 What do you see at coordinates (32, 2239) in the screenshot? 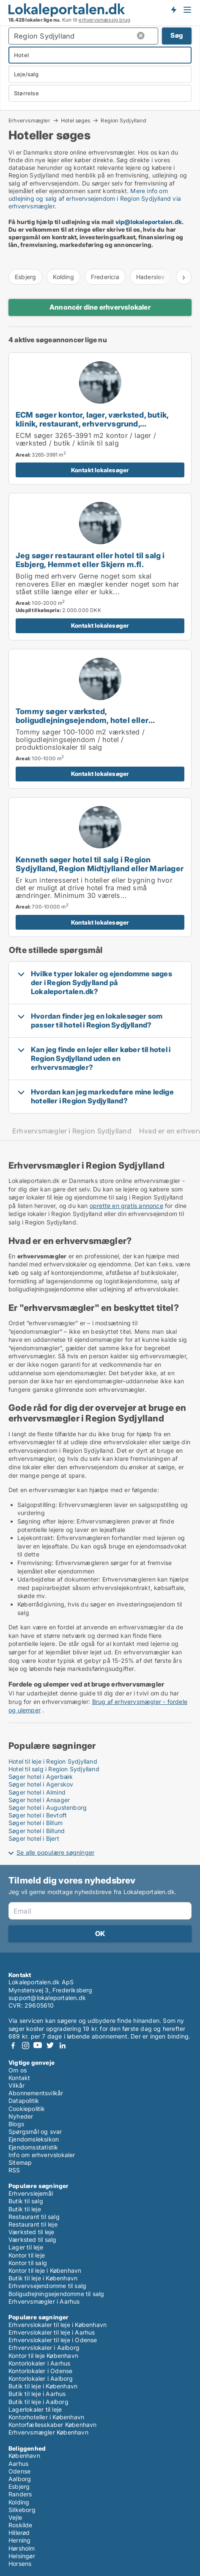
I see `Værksted til salg` at bounding box center [32, 2239].